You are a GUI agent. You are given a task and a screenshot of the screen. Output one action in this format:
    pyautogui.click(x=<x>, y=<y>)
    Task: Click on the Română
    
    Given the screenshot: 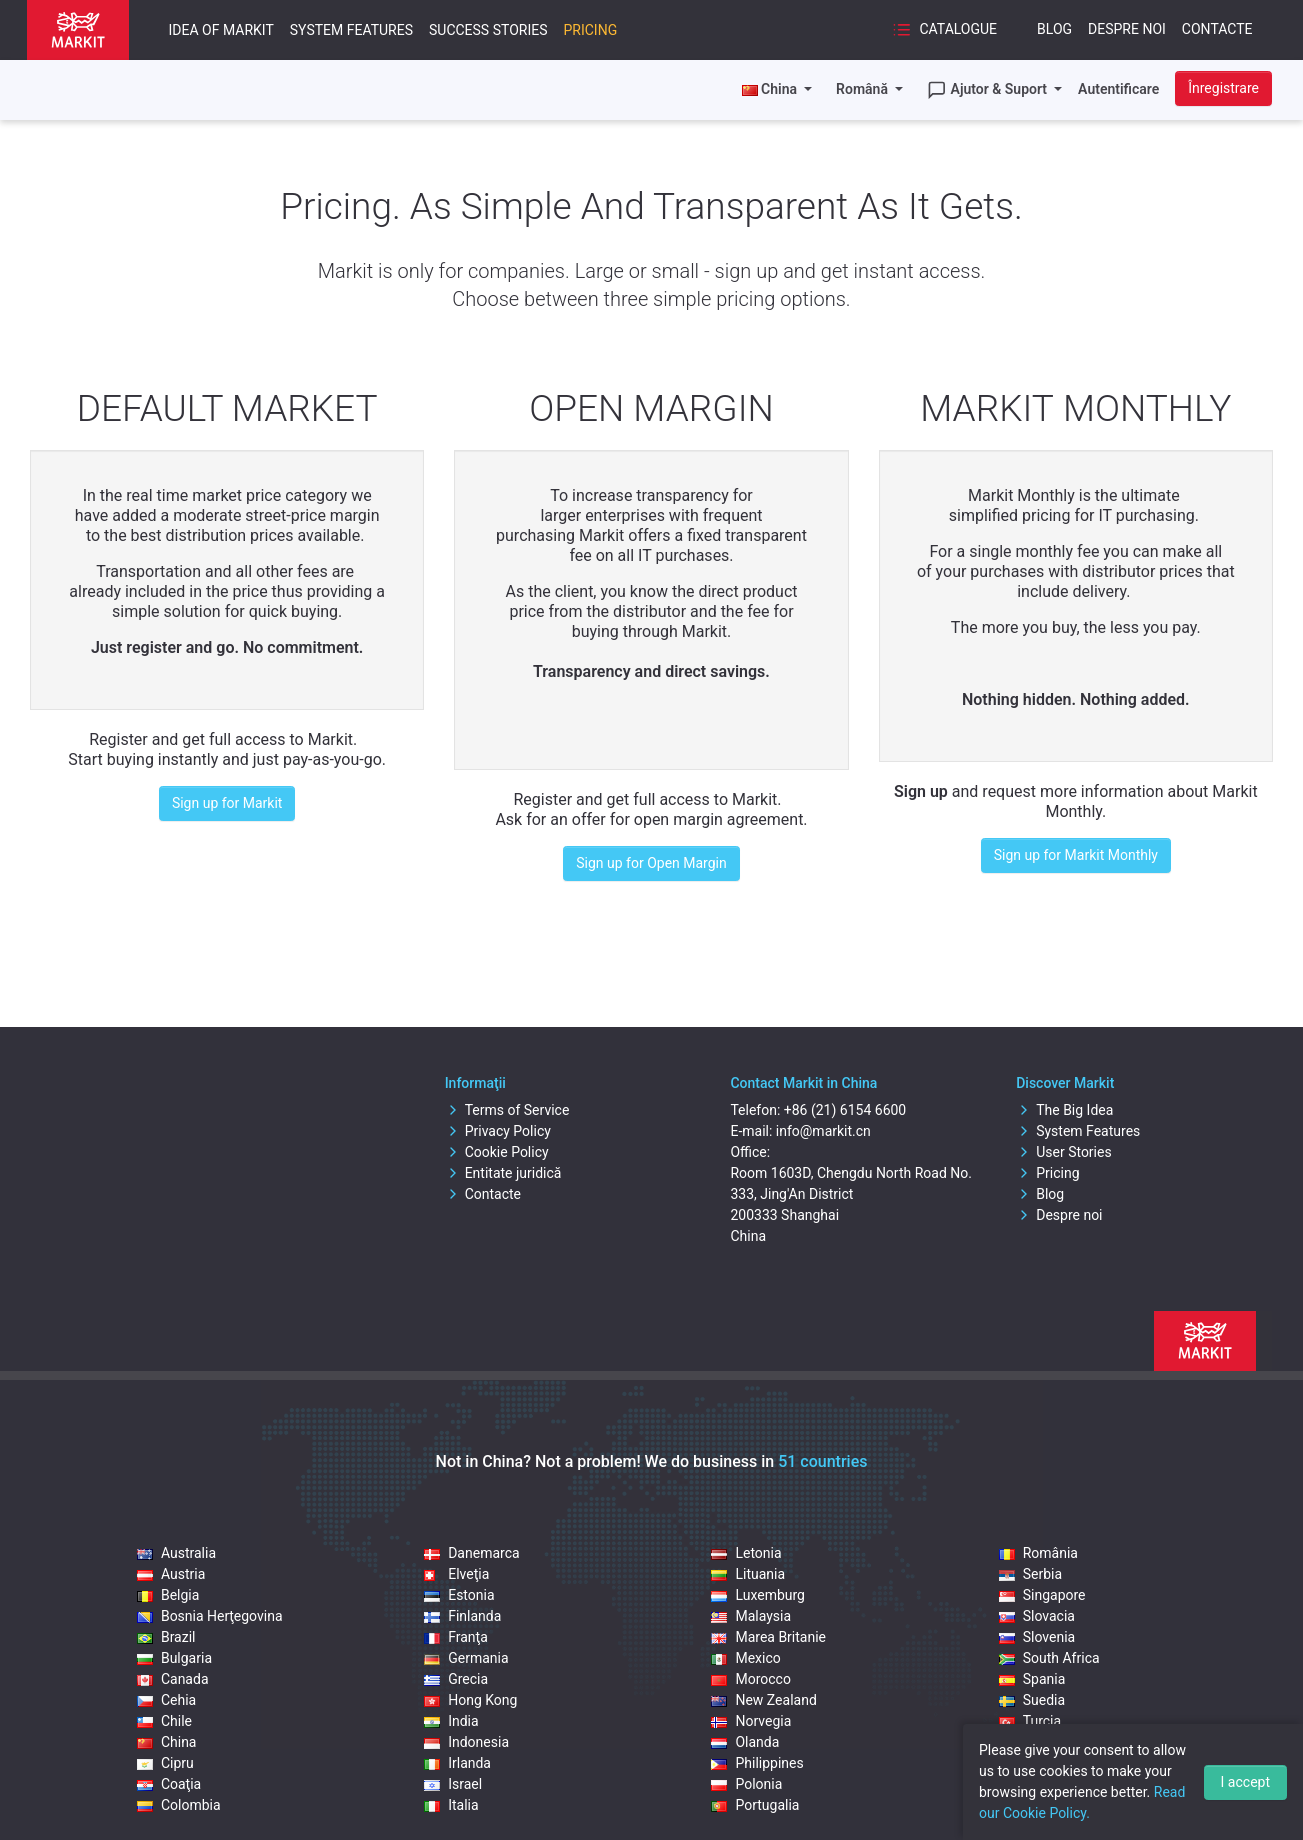 What is the action you would take?
    pyautogui.click(x=863, y=89)
    